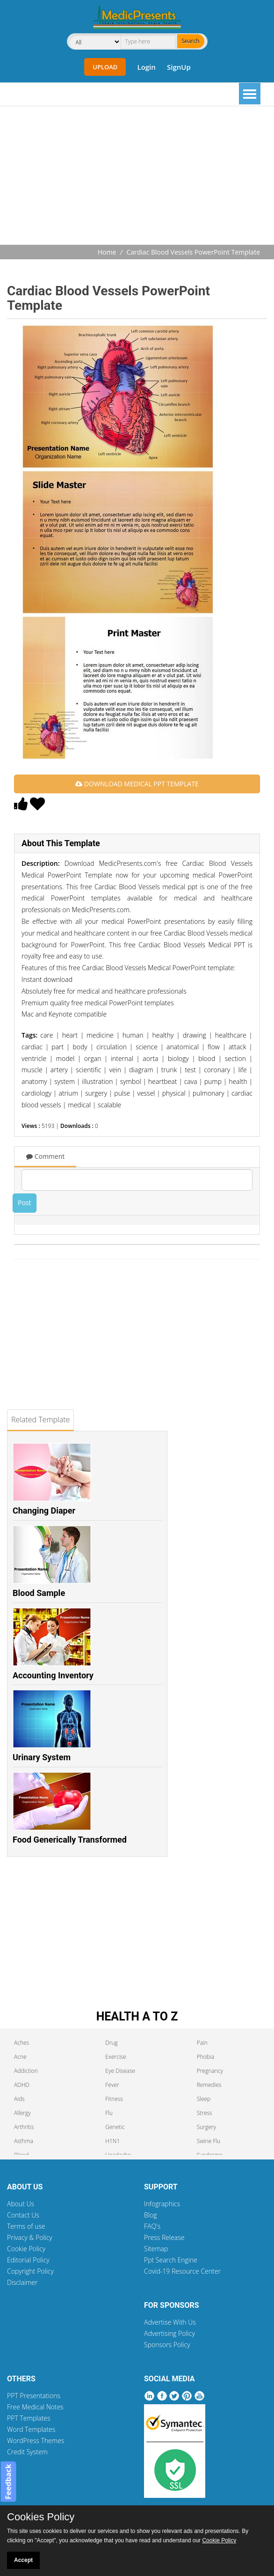  What do you see at coordinates (122, 1058) in the screenshot?
I see `internal` at bounding box center [122, 1058].